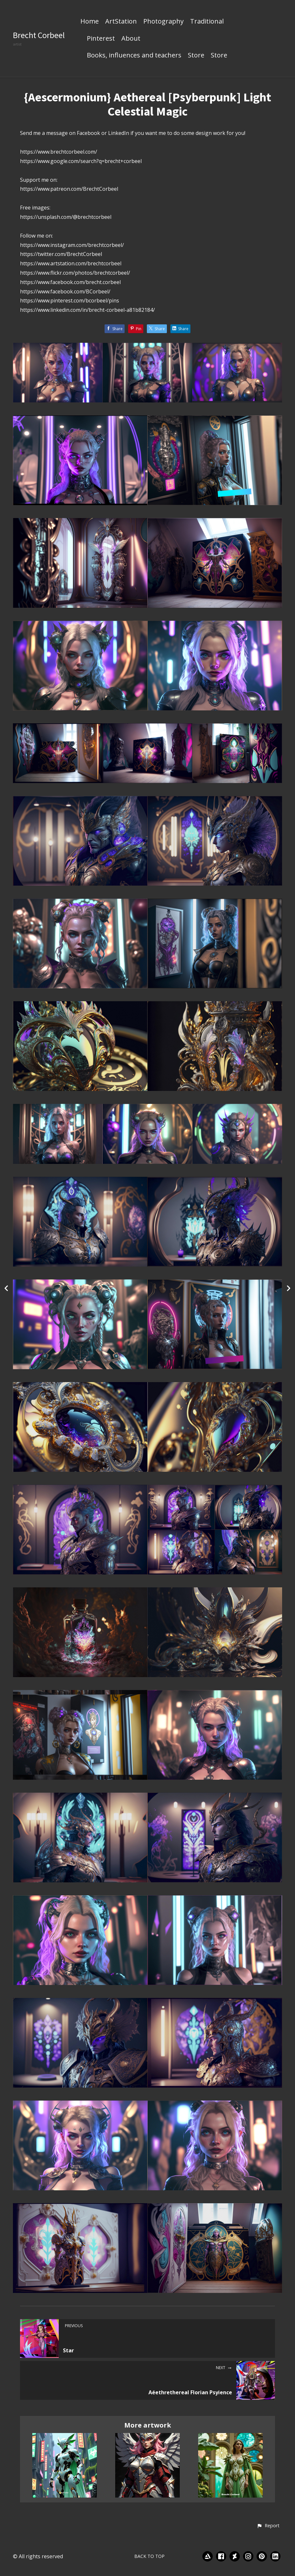 The image size is (295, 2576). I want to click on https://www.pinterest.com/bcorbeel/pins, so click(69, 300).